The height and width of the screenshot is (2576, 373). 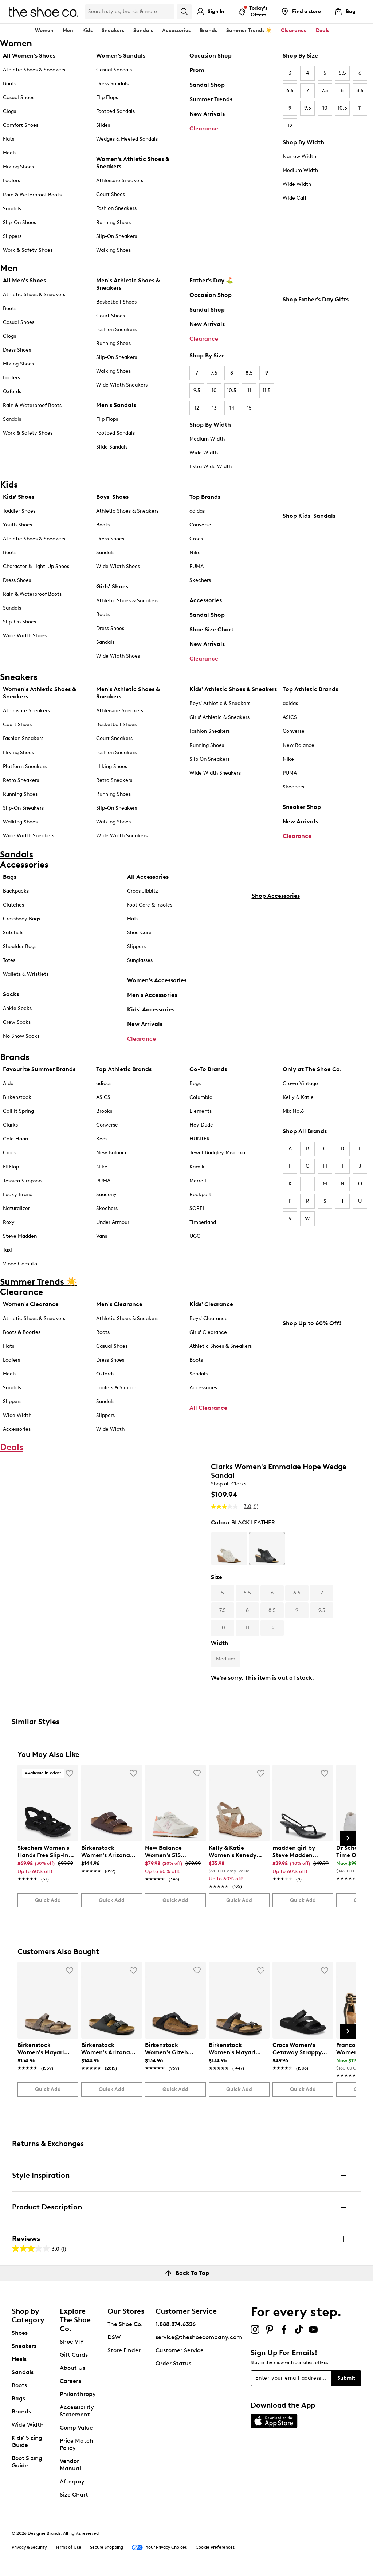 What do you see at coordinates (74, 2354) in the screenshot?
I see `Gift Cards` at bounding box center [74, 2354].